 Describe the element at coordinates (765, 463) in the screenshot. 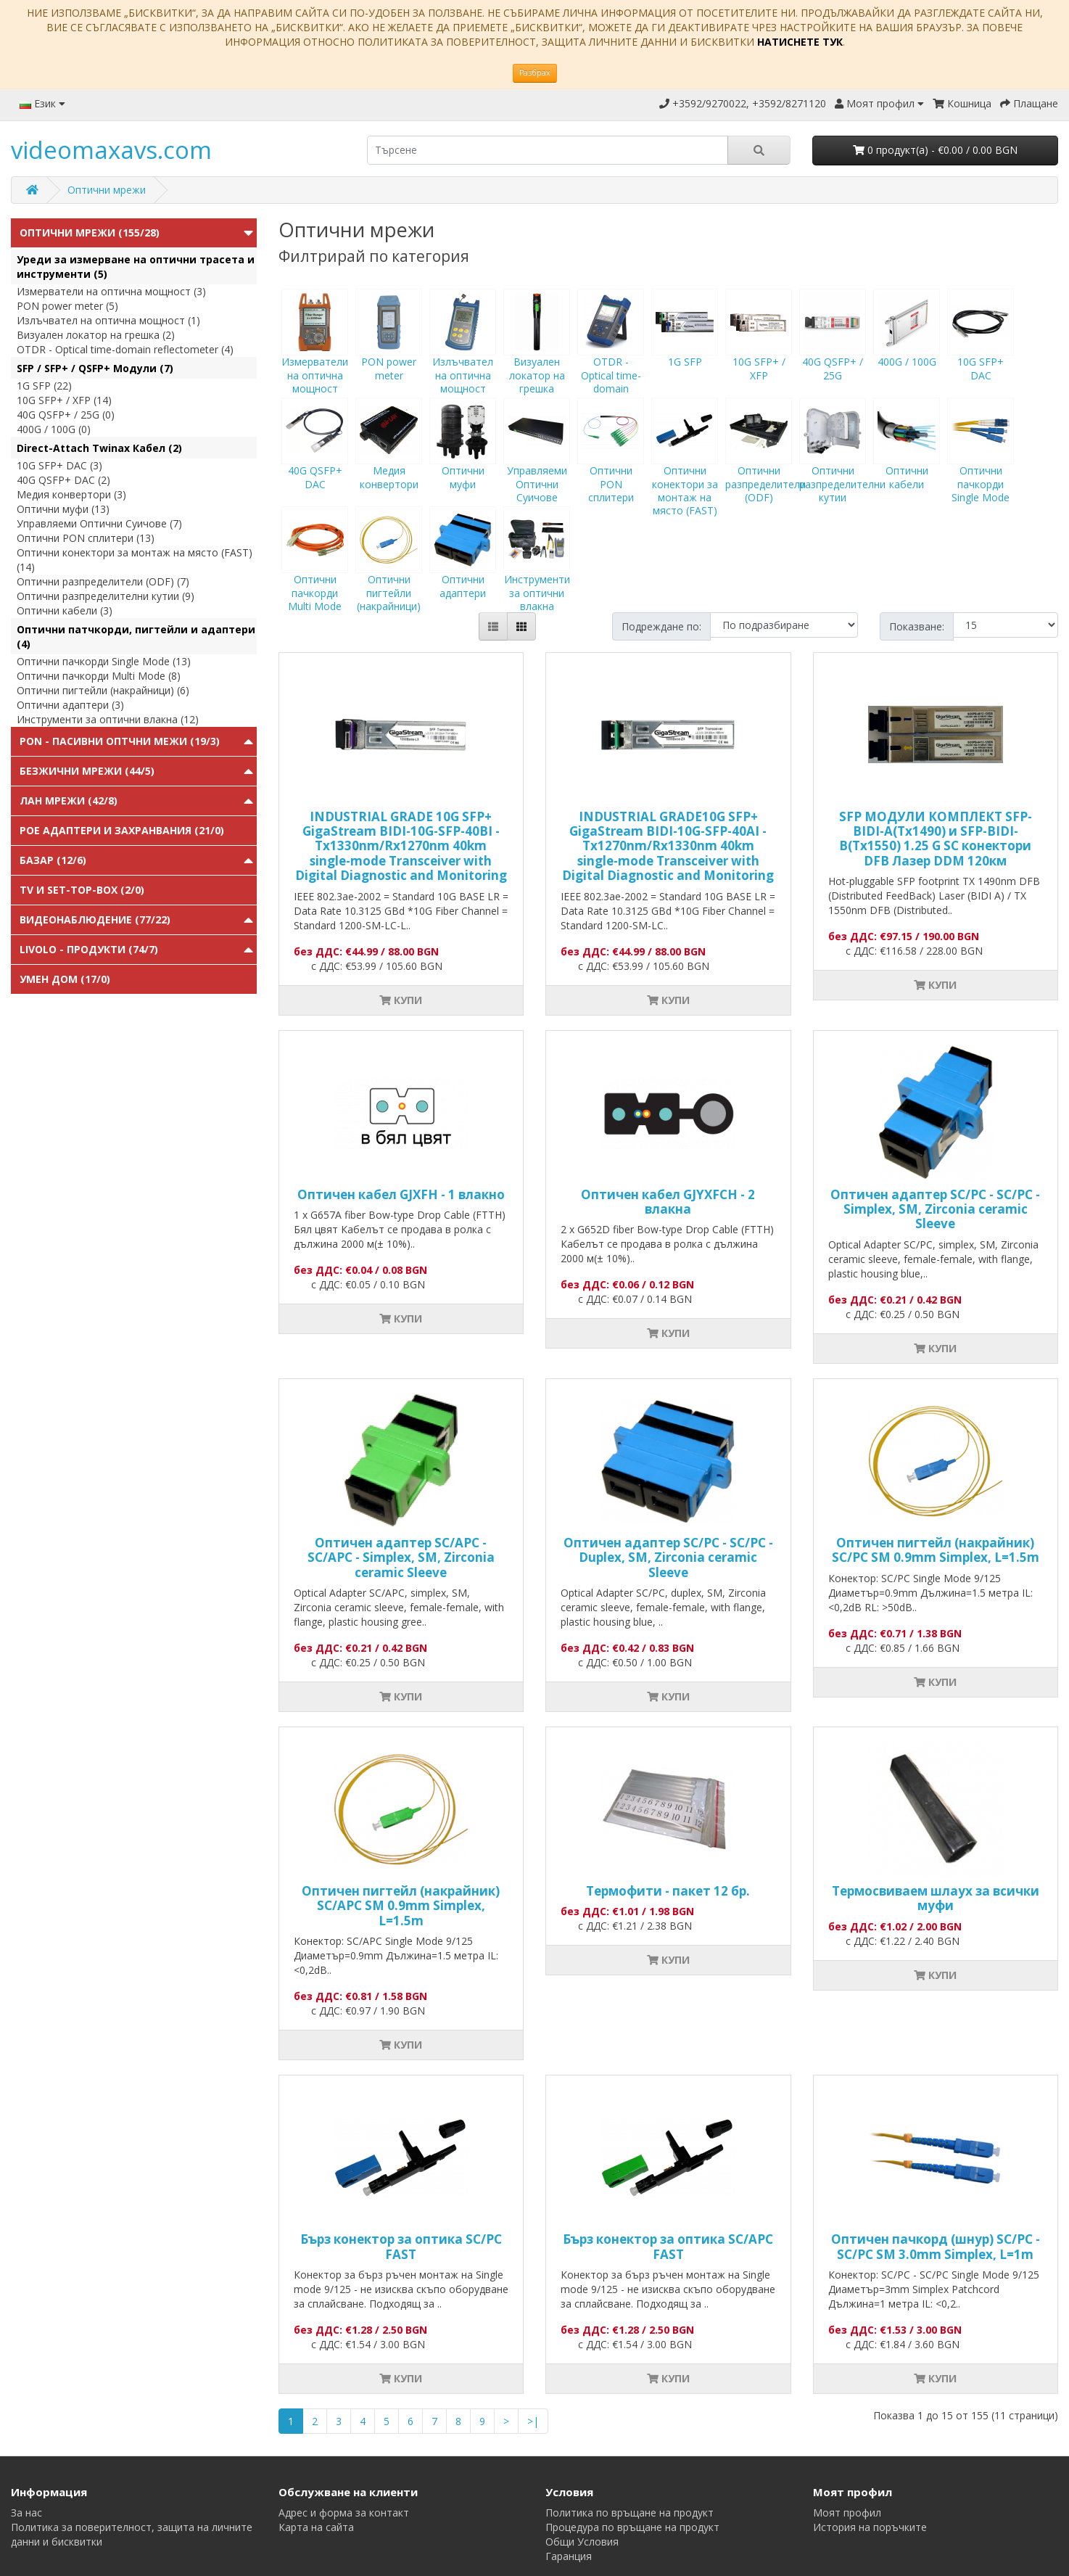

I see `Оптични разпределители (ODF)` at that location.